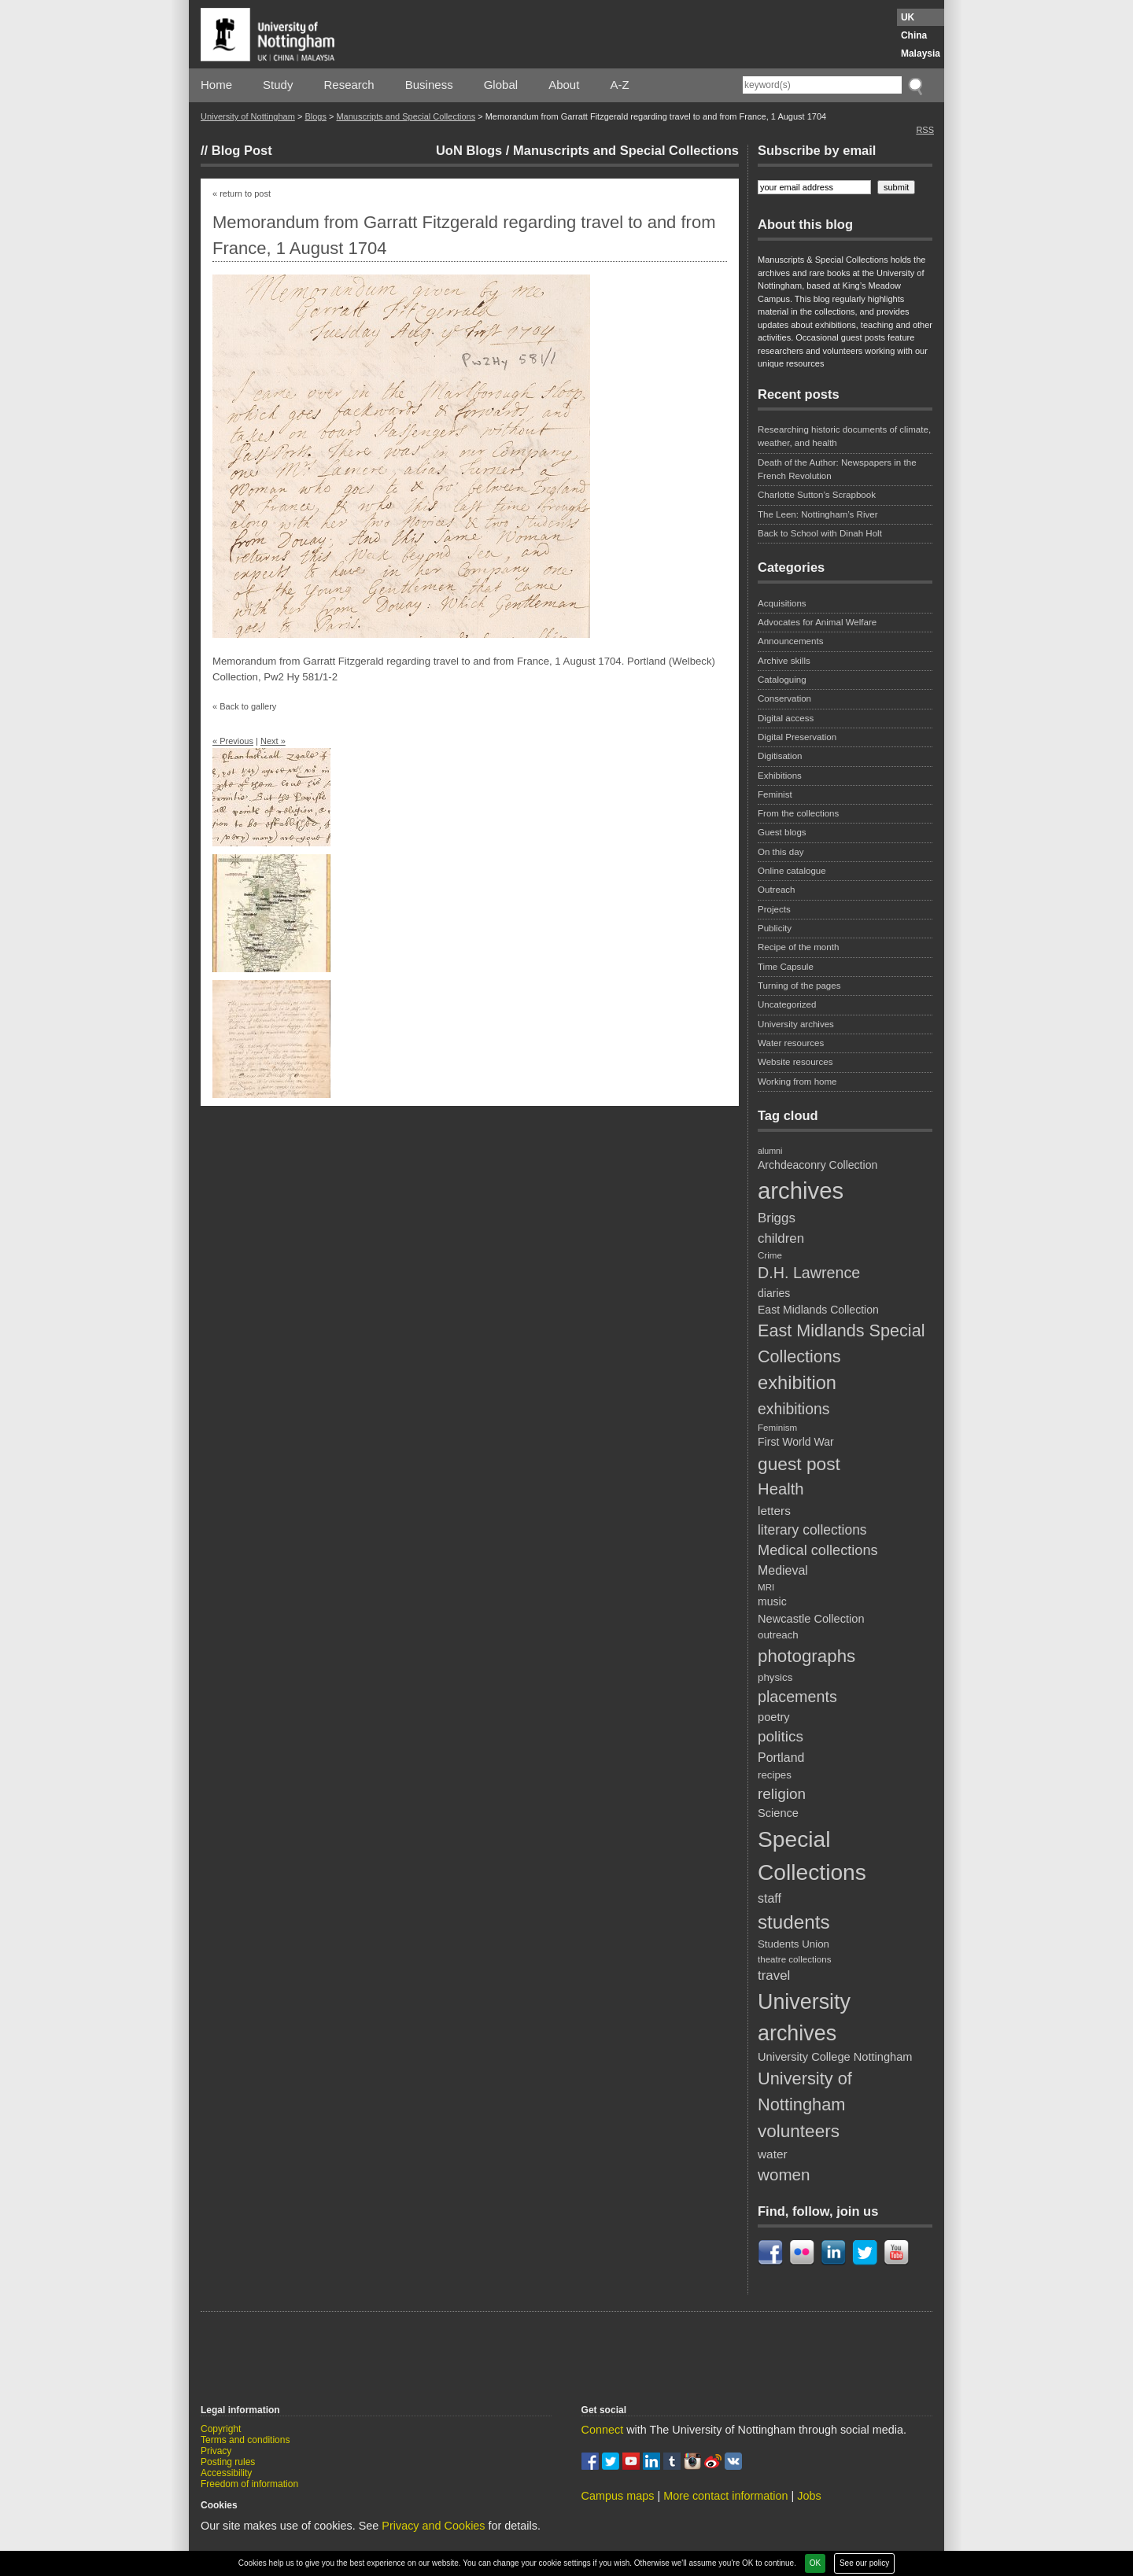 This screenshot has width=1133, height=2576. What do you see at coordinates (774, 1510) in the screenshot?
I see `letters [letters (13 items)]` at bounding box center [774, 1510].